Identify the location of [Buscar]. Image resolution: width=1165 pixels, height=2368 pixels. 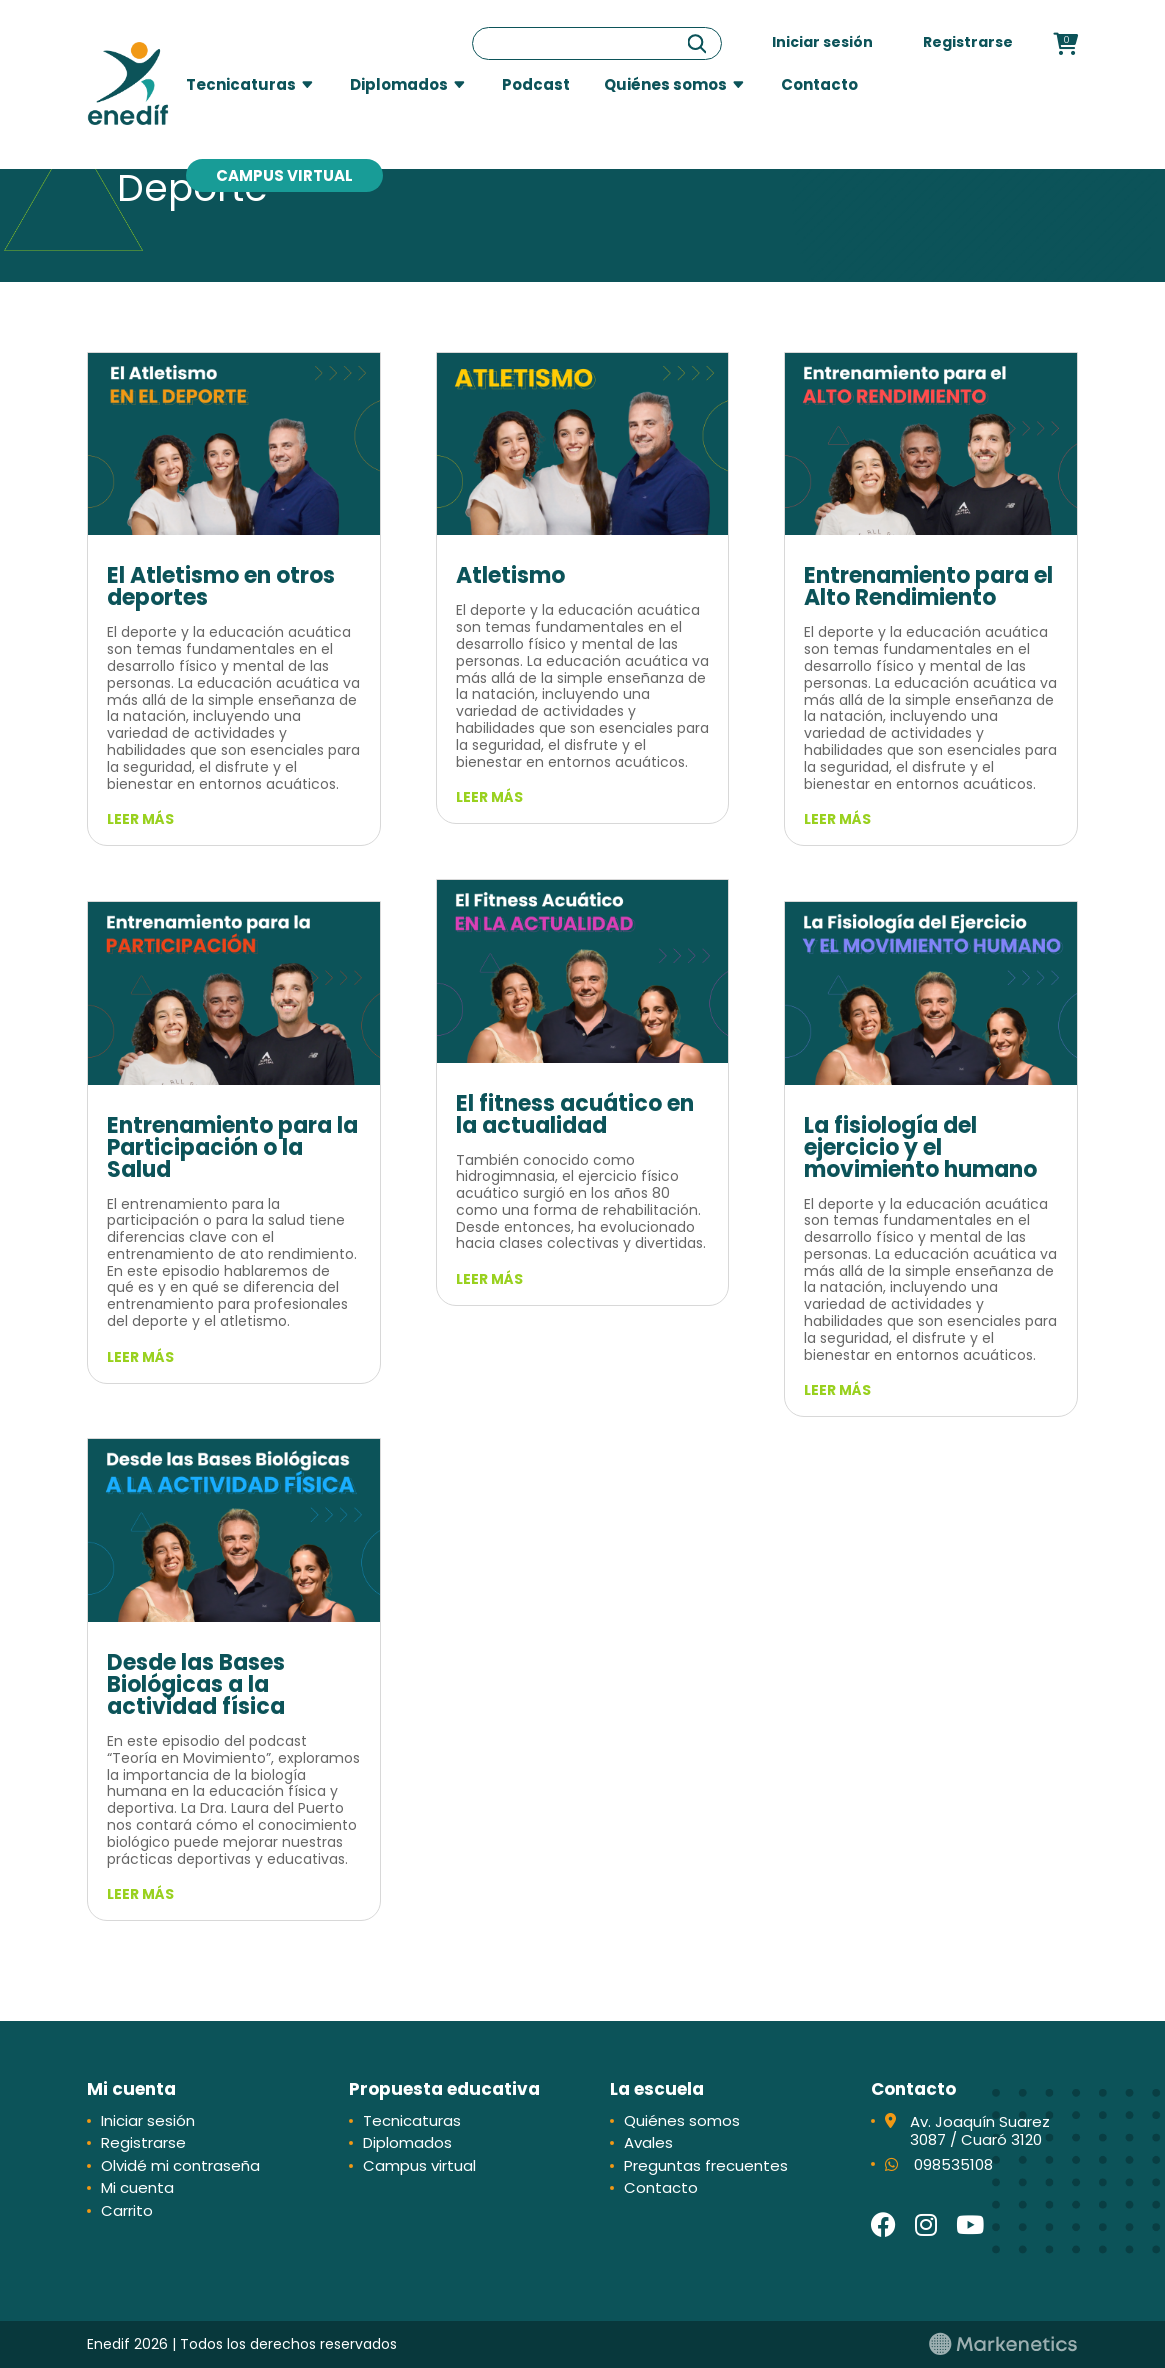
(697, 43).